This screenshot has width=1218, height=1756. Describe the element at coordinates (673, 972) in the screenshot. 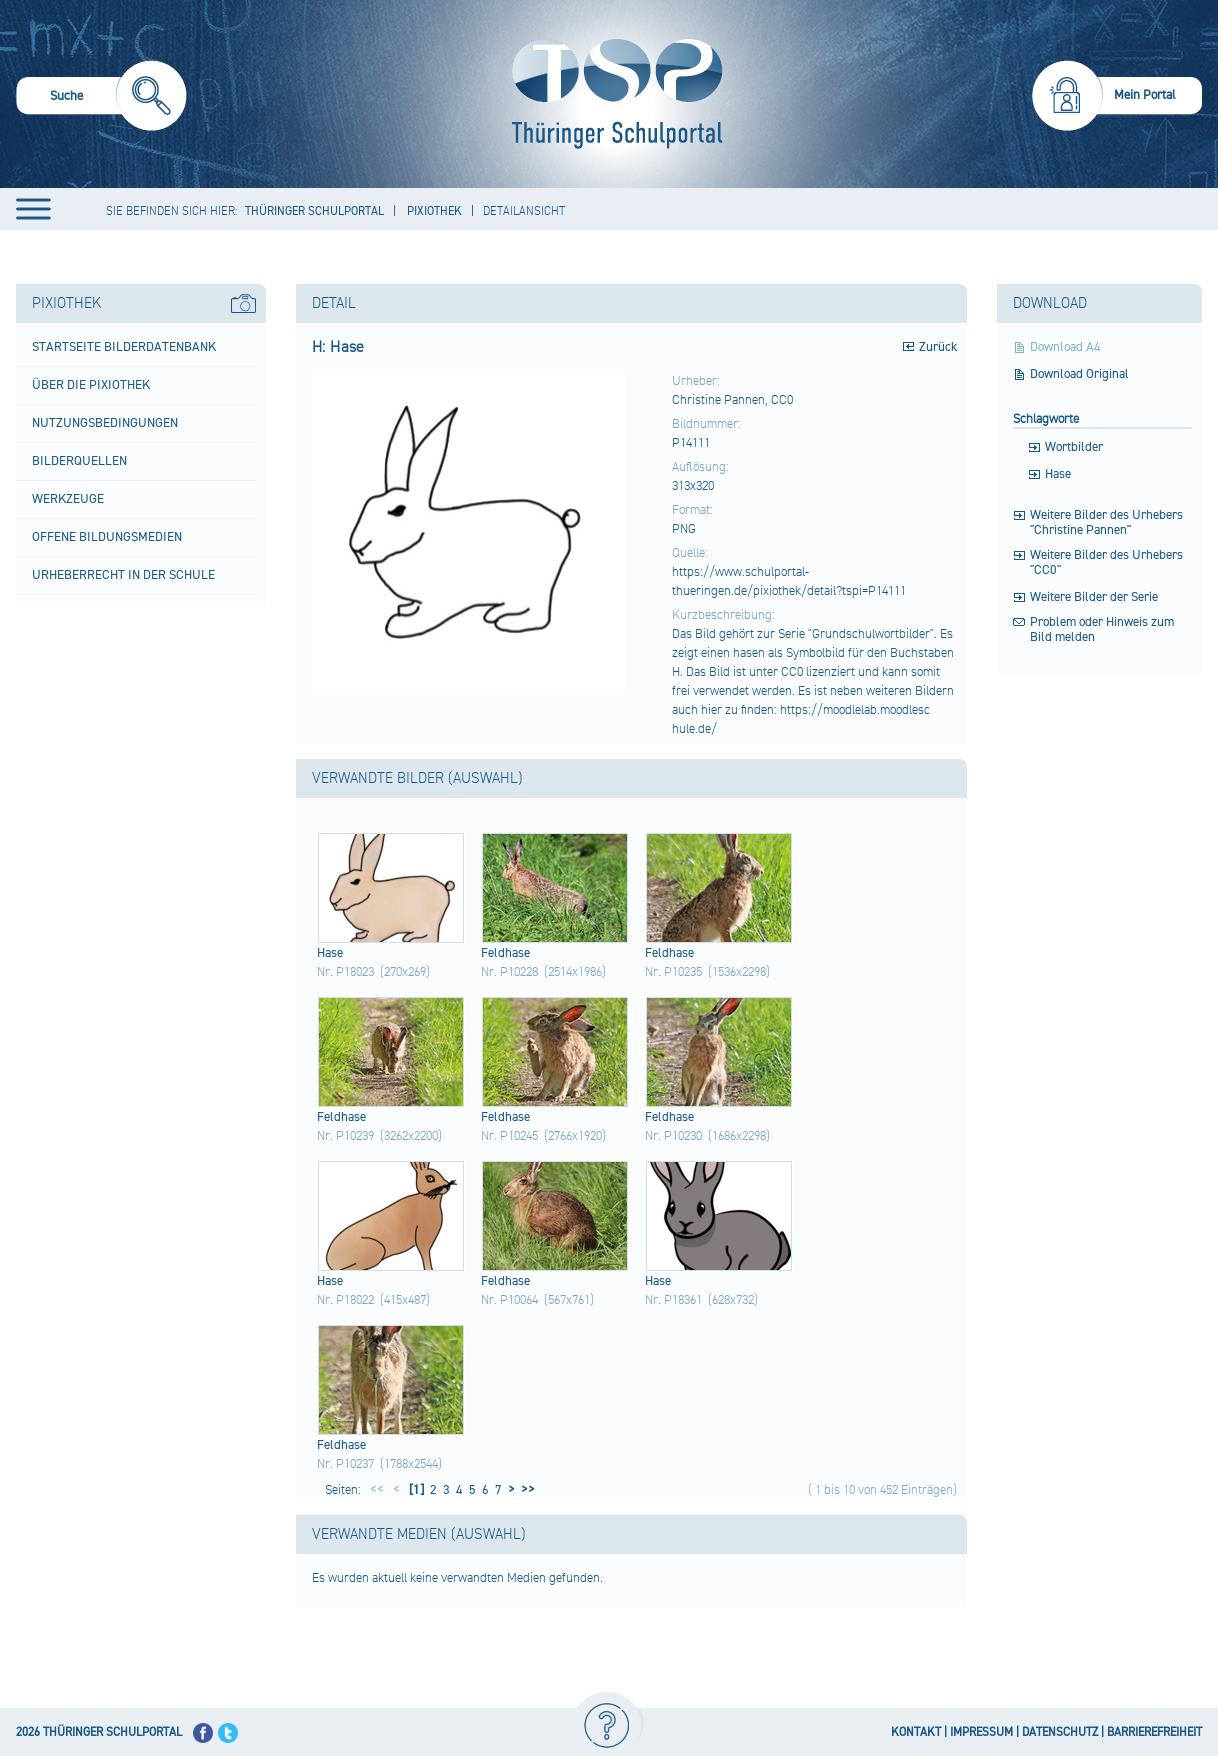

I see `Nr. P10235` at that location.